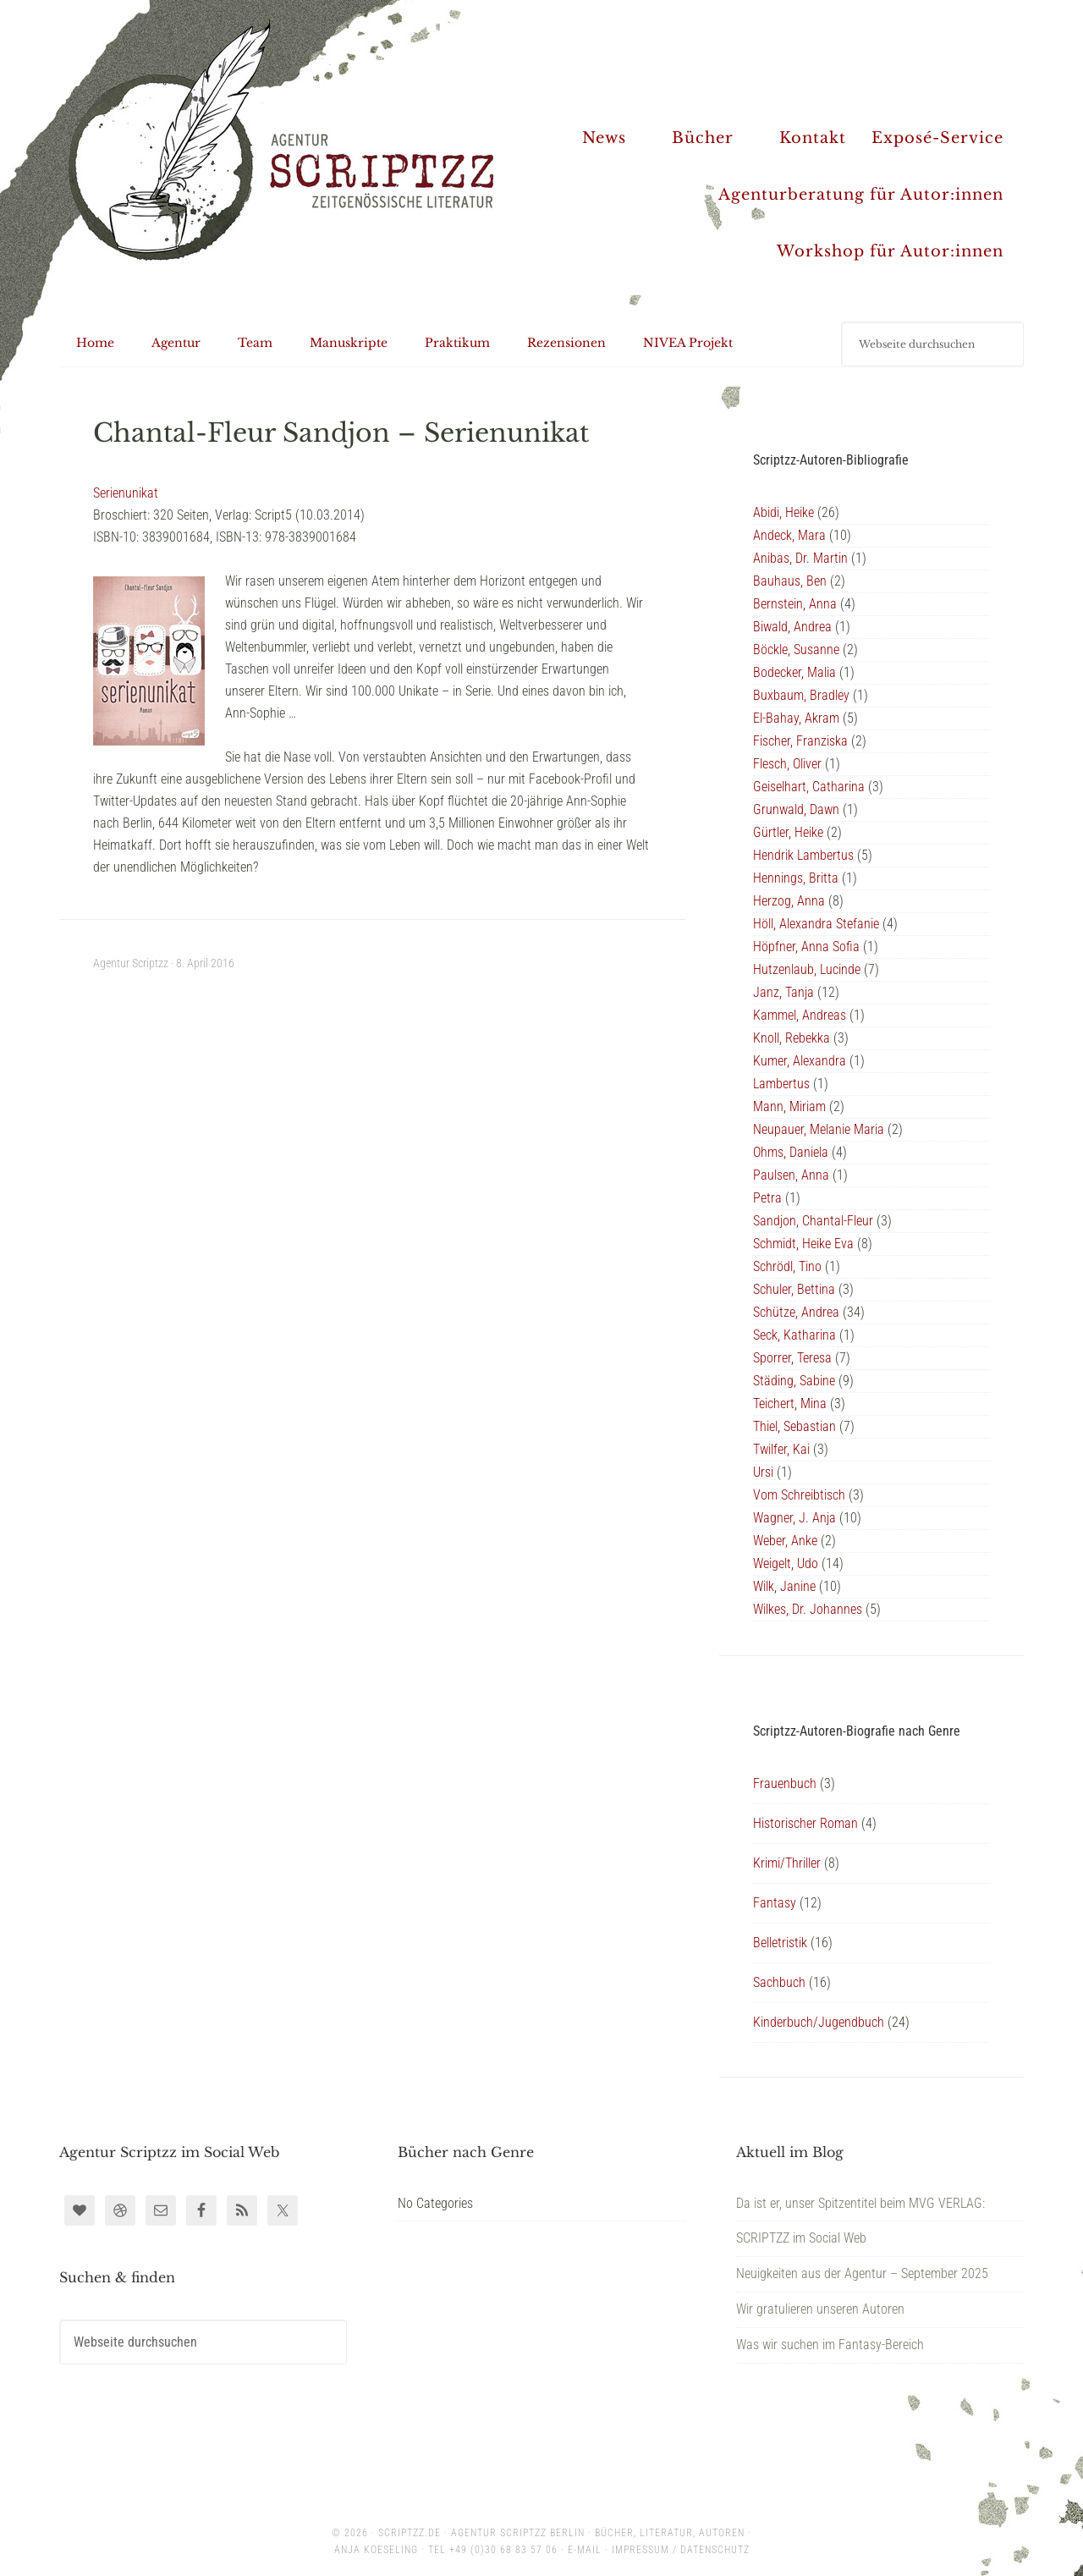  I want to click on Bodecker, Malia, so click(794, 672).